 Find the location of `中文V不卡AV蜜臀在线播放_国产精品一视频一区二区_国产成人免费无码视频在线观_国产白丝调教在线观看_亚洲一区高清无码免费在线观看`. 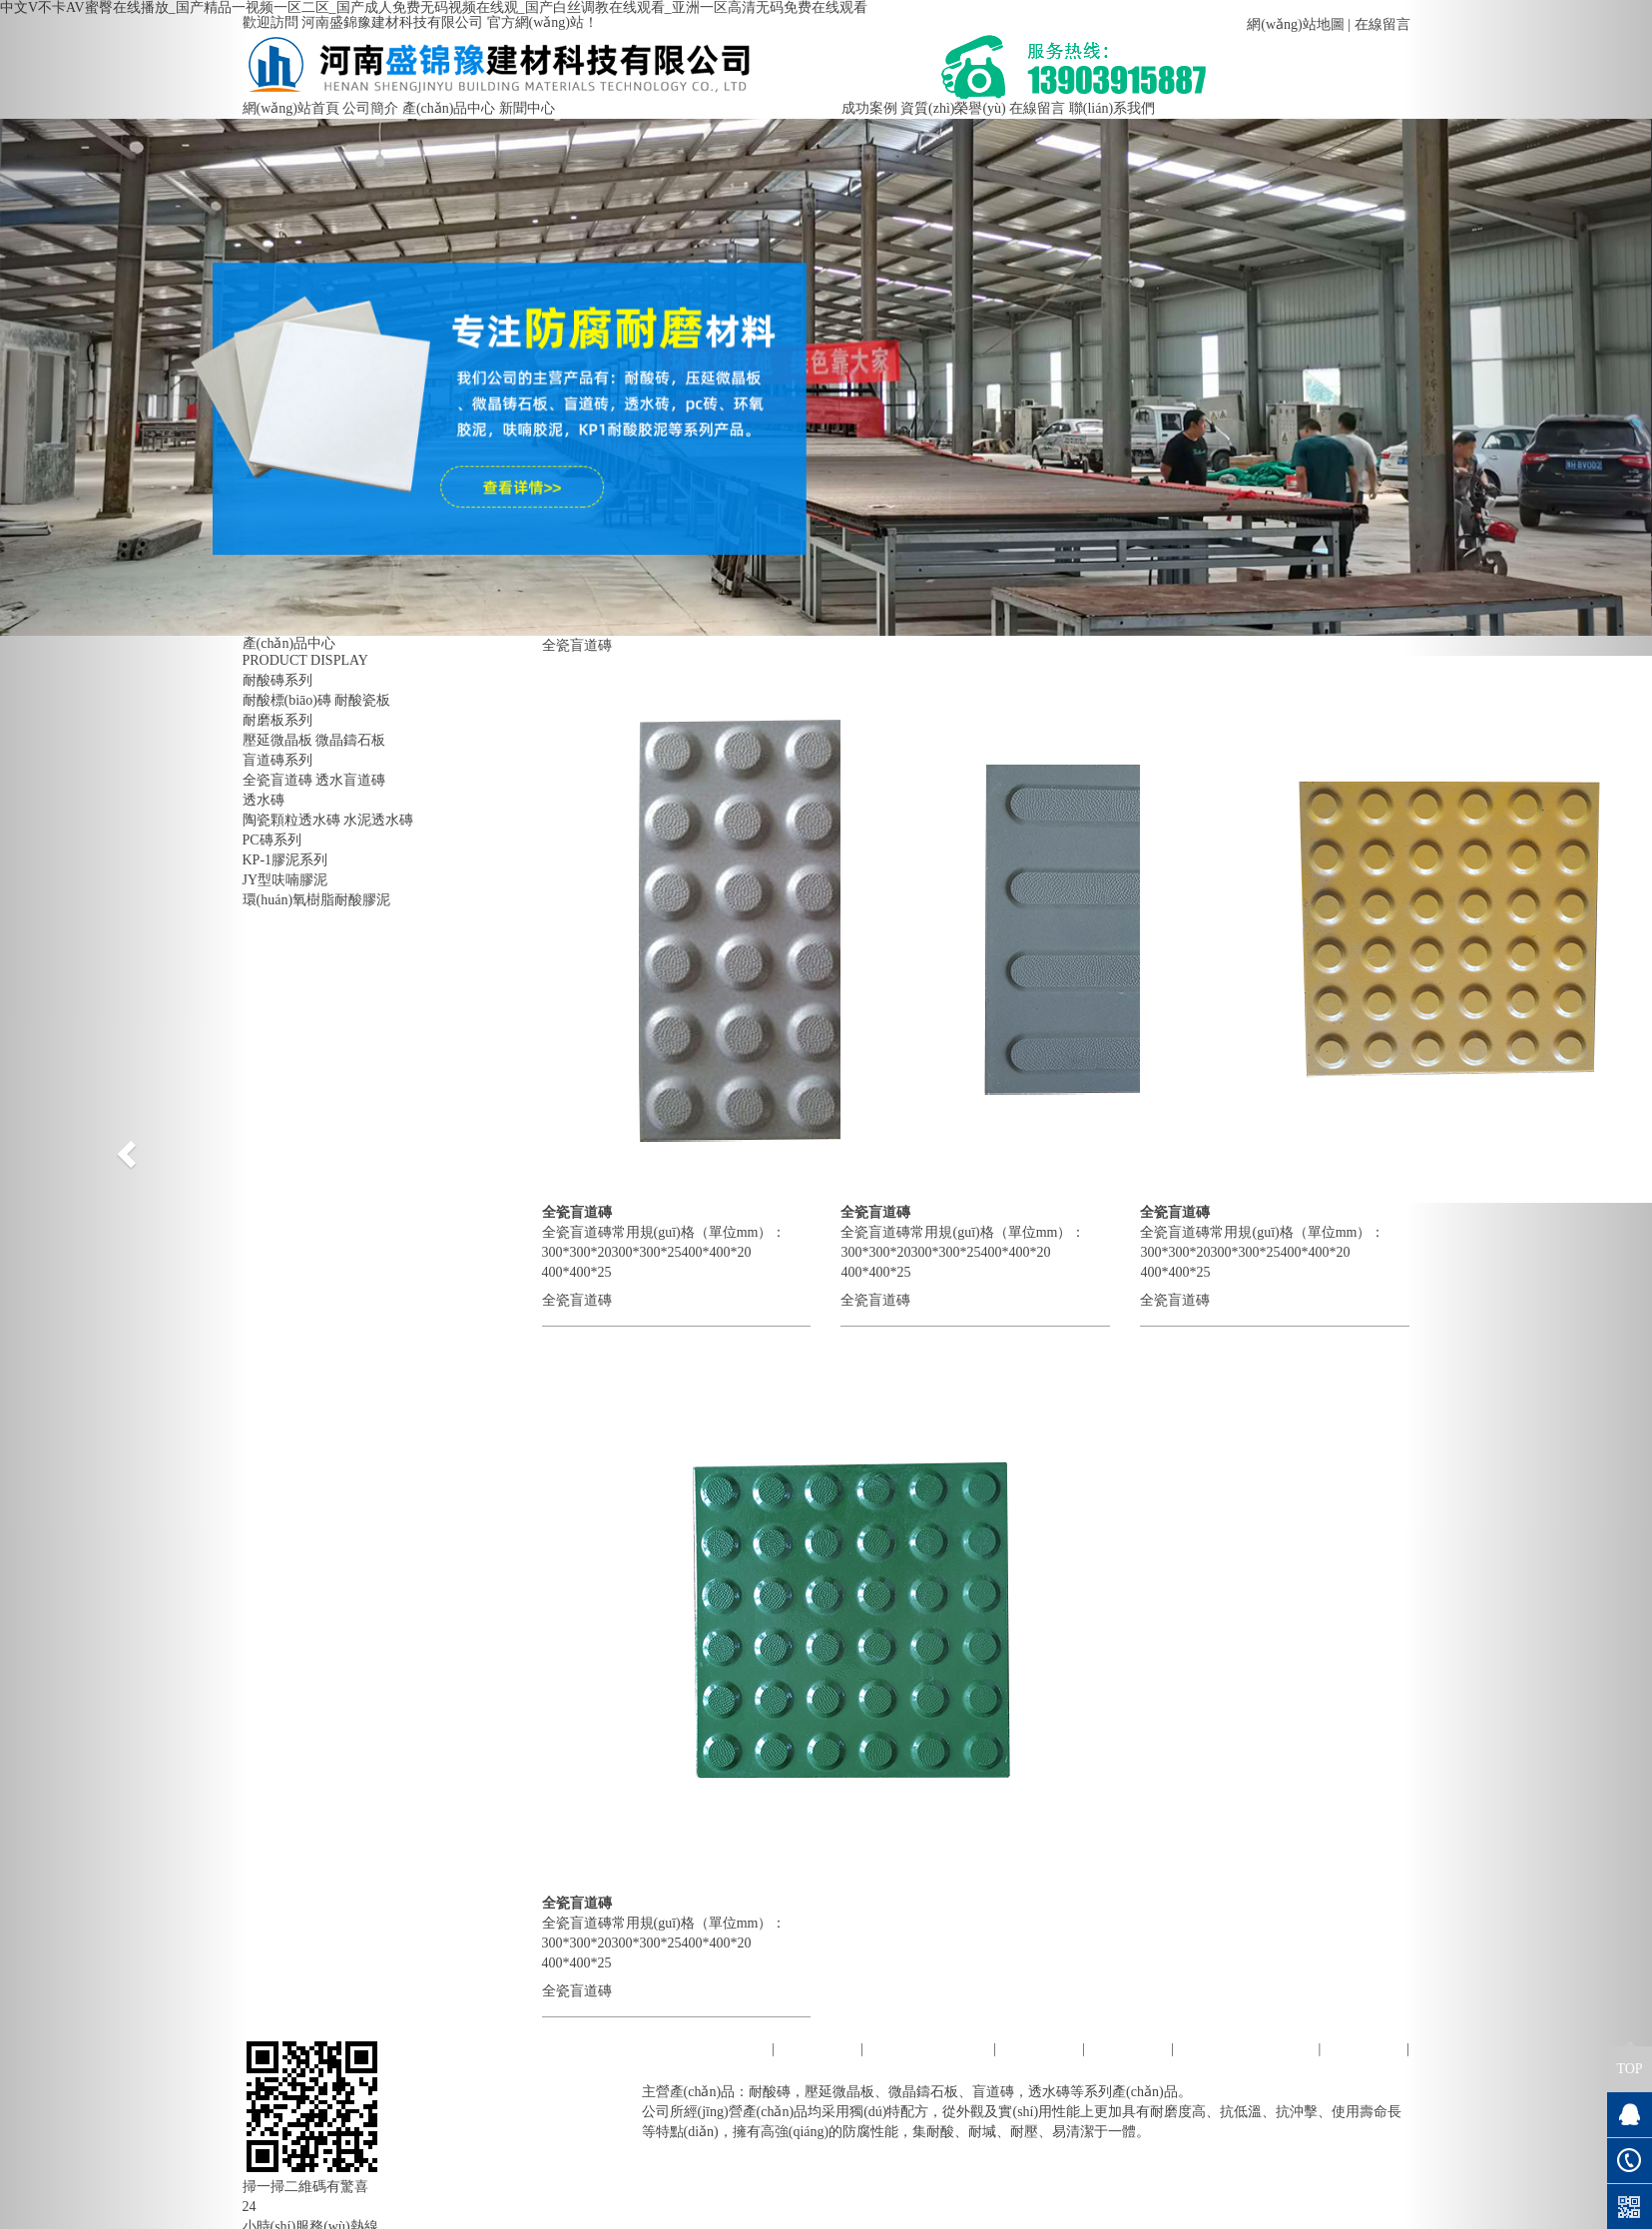

中文V不卡AV蜜臀在线播放_国产精品一视频一区二区_国产成人免费无码视频在线观_国产白丝调教在线观看_亚洲一区高清无码免费在线观看 is located at coordinates (433, 7).